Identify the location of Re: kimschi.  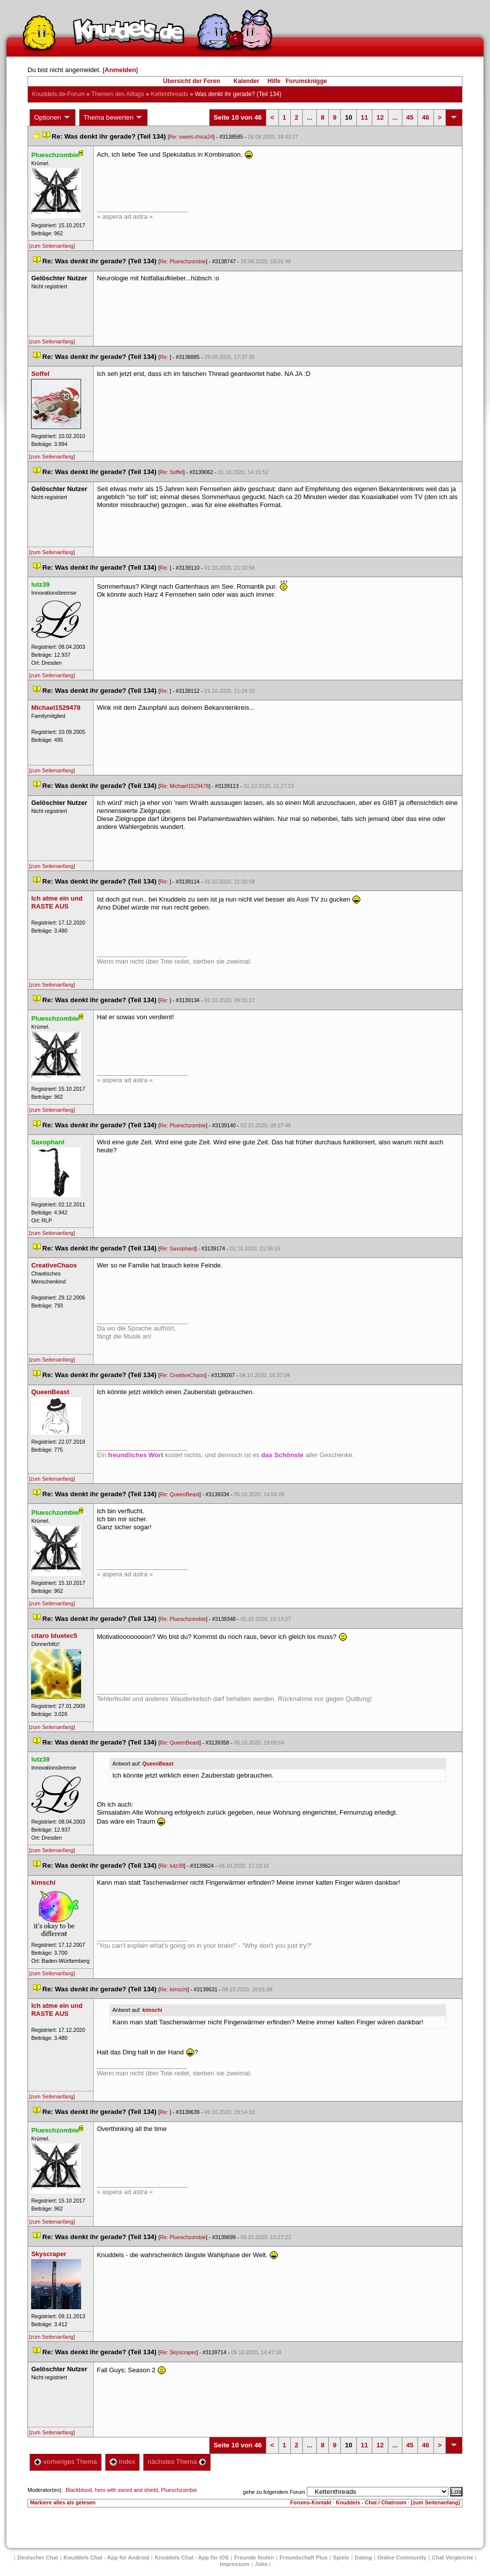
(173, 1989).